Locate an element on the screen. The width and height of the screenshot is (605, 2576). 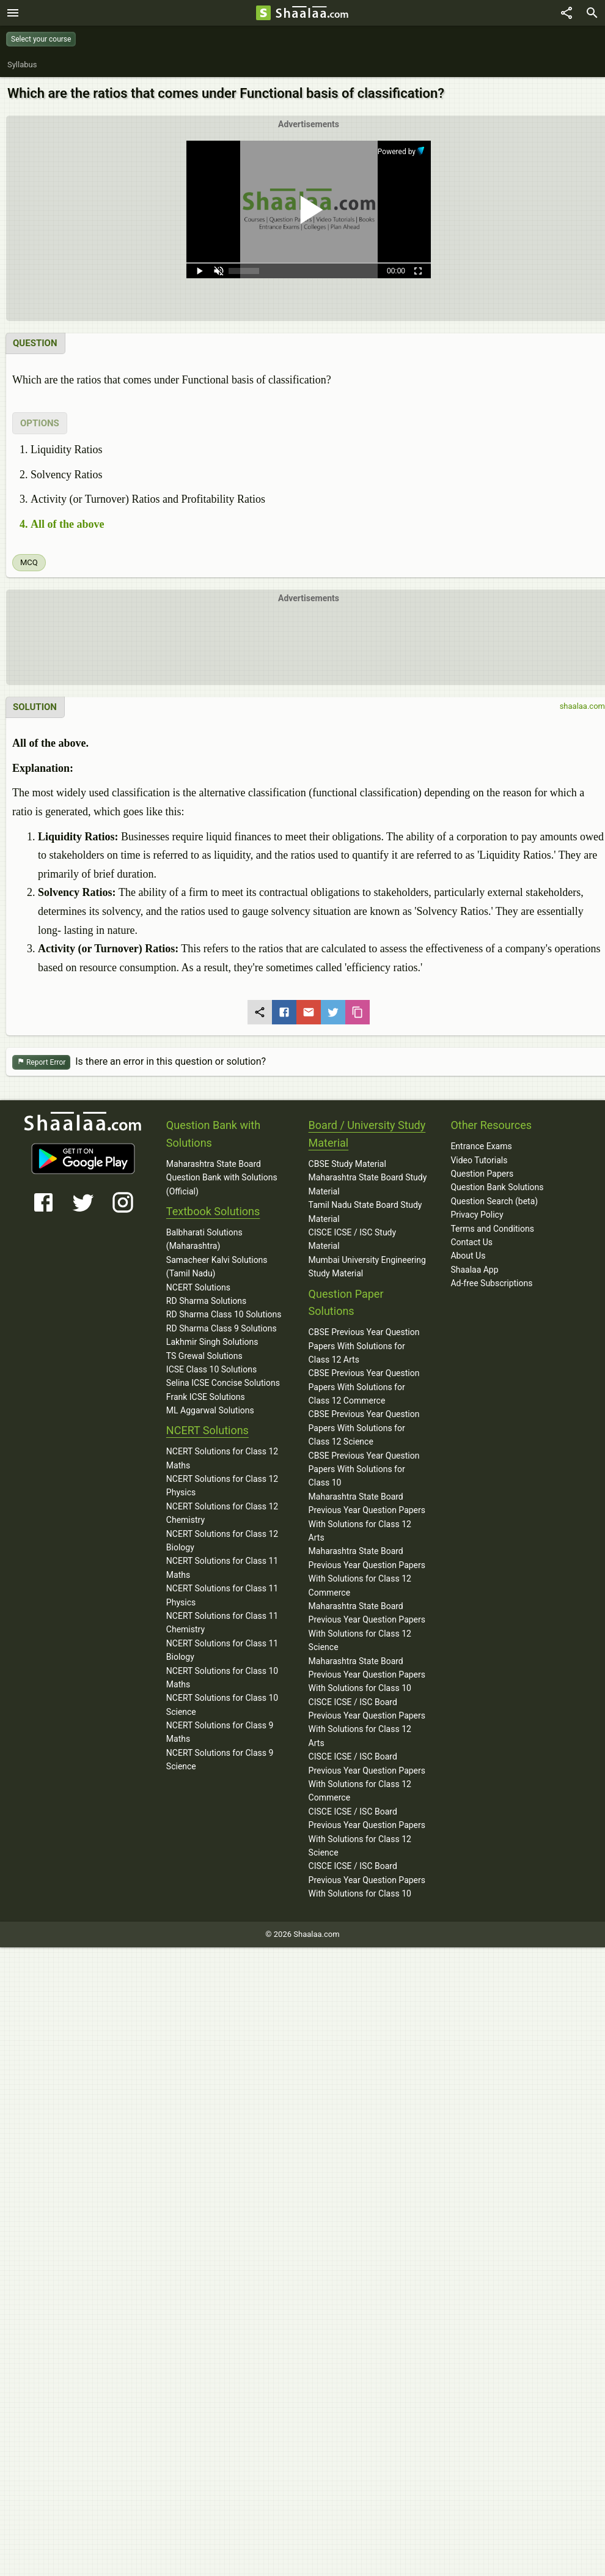
CBSE Previous Year Question Papers With Solutions for Class 12 Arts is located at coordinates (364, 1345).